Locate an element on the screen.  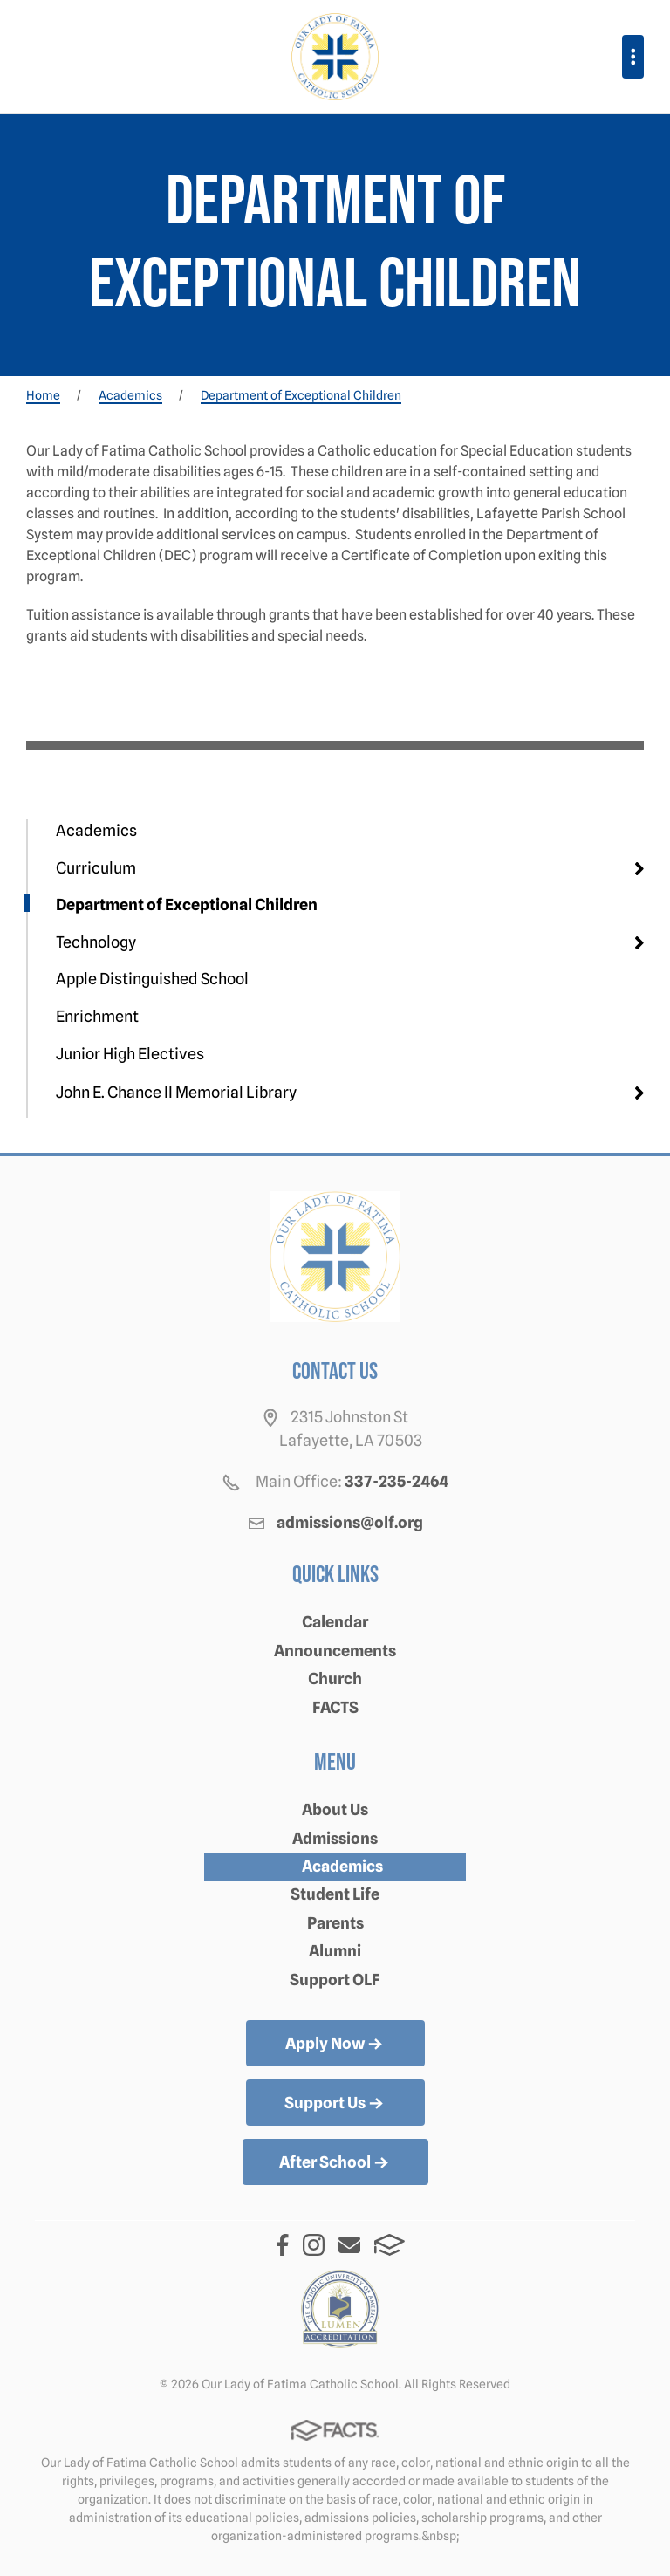
Announcements is located at coordinates (335, 1650).